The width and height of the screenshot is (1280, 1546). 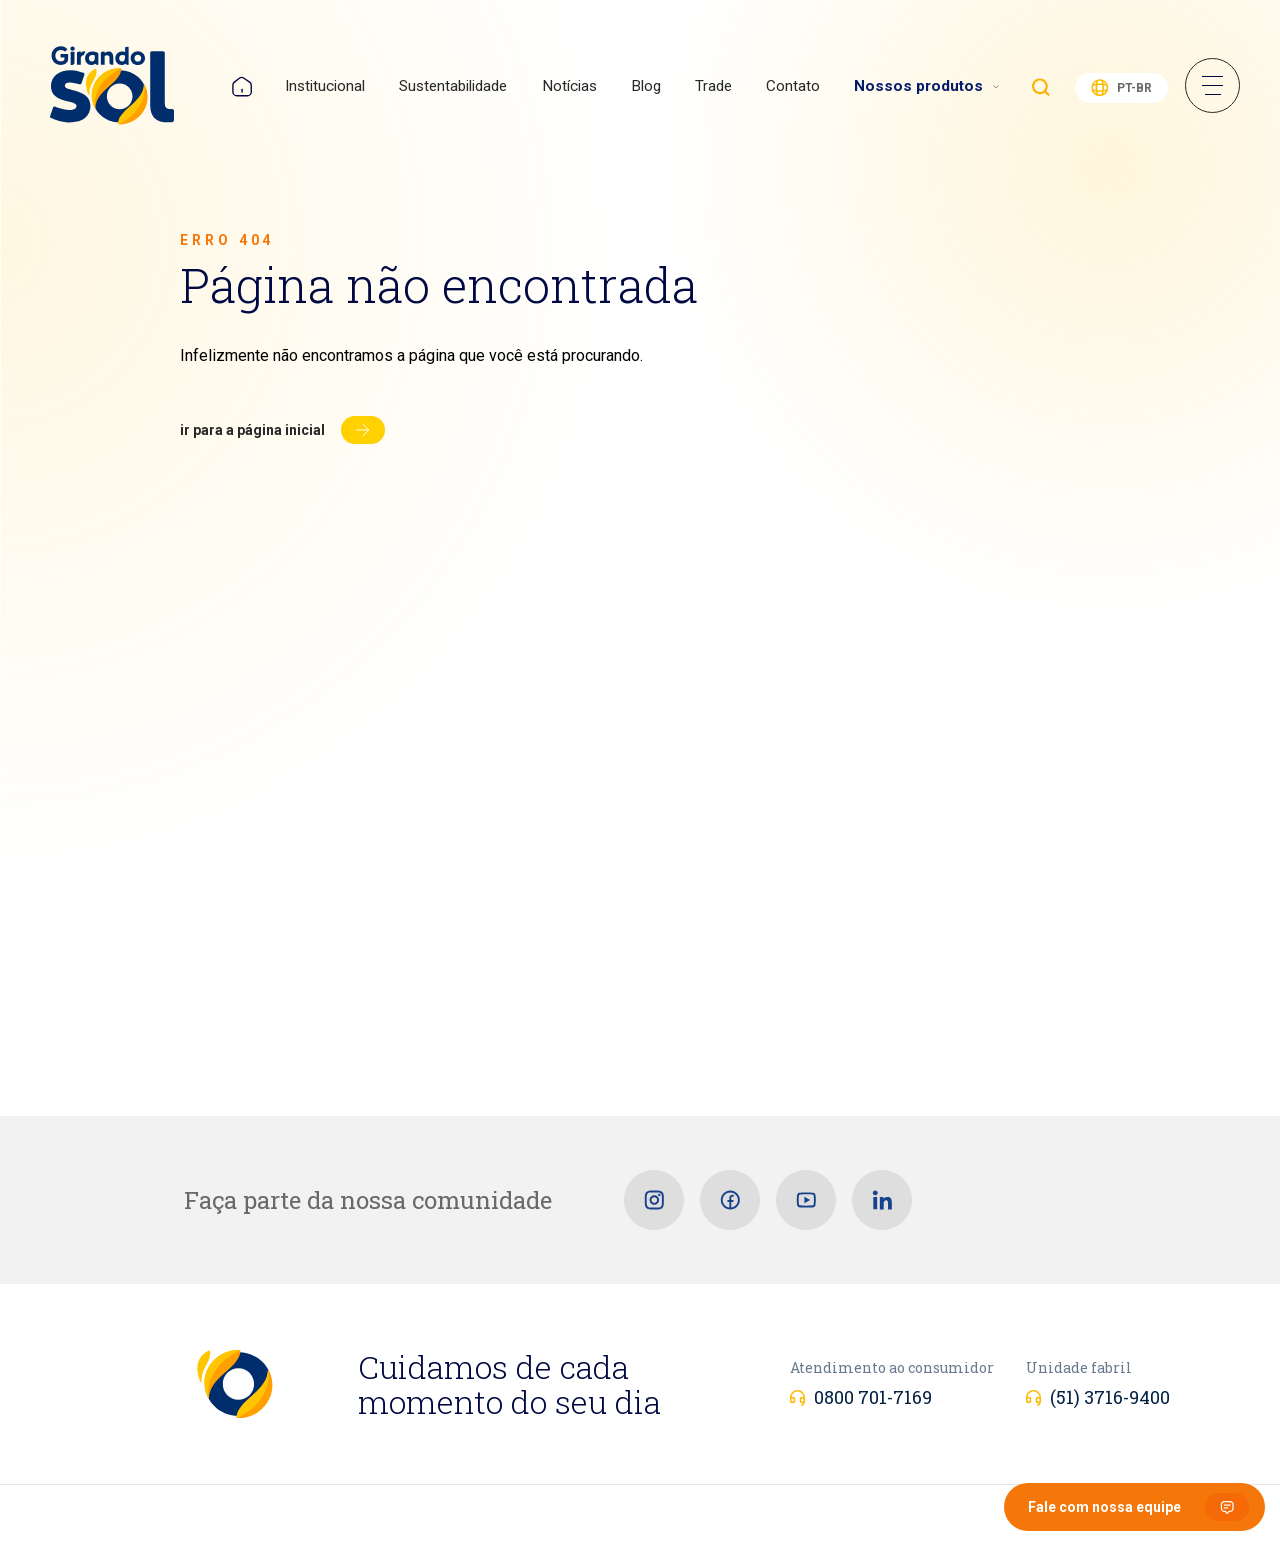 I want to click on Notícias, so click(x=569, y=86).